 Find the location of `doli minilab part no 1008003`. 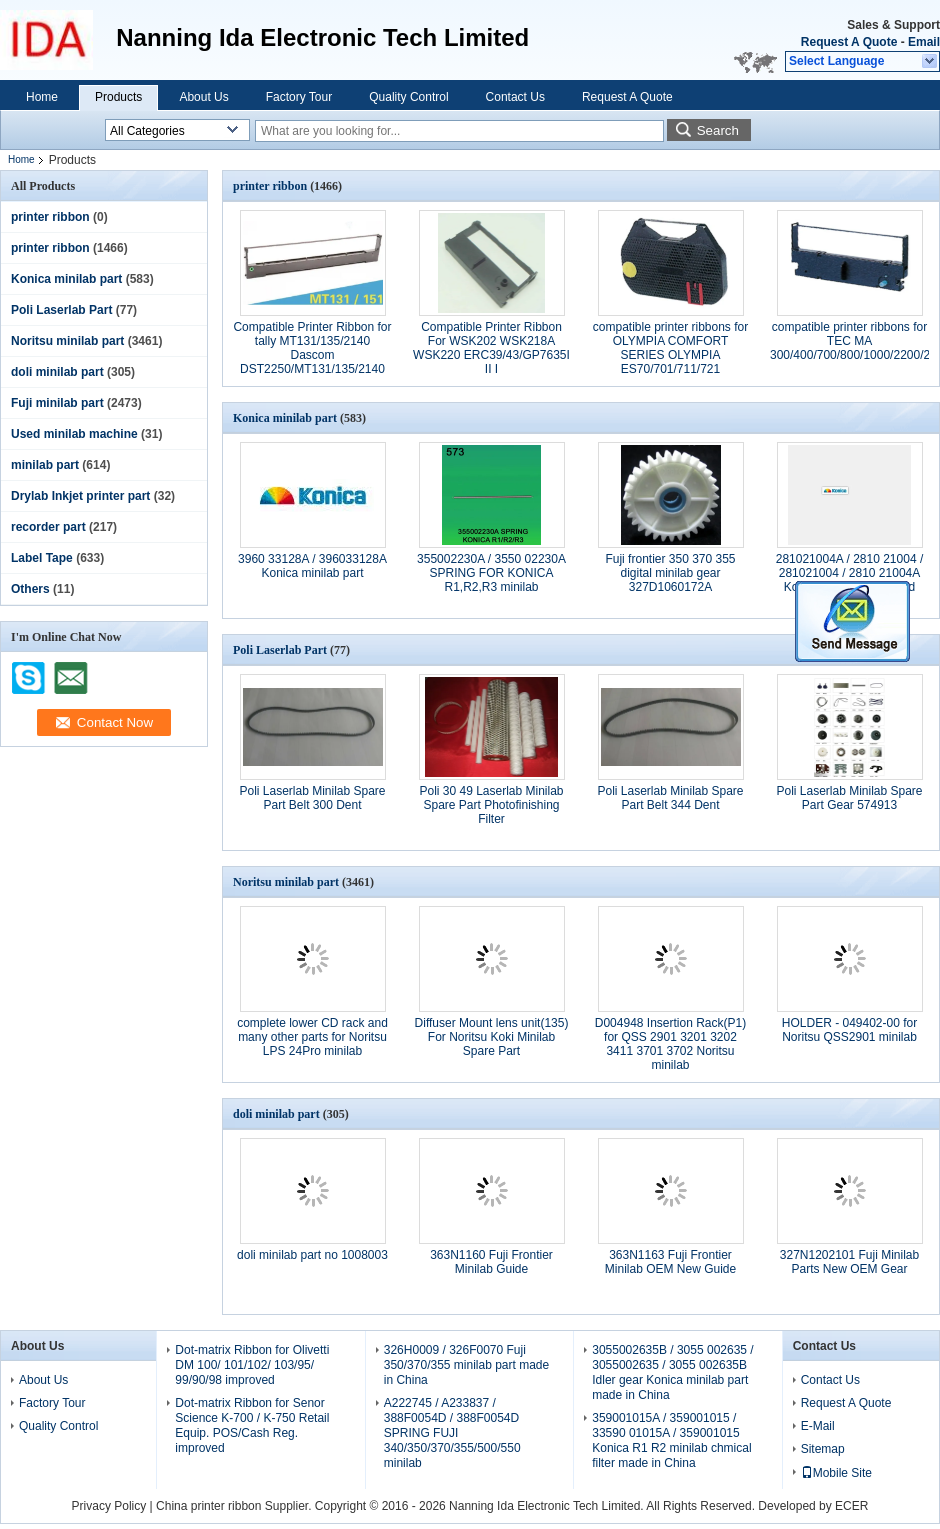

doli minilab part no 1008003 is located at coordinates (312, 1255).